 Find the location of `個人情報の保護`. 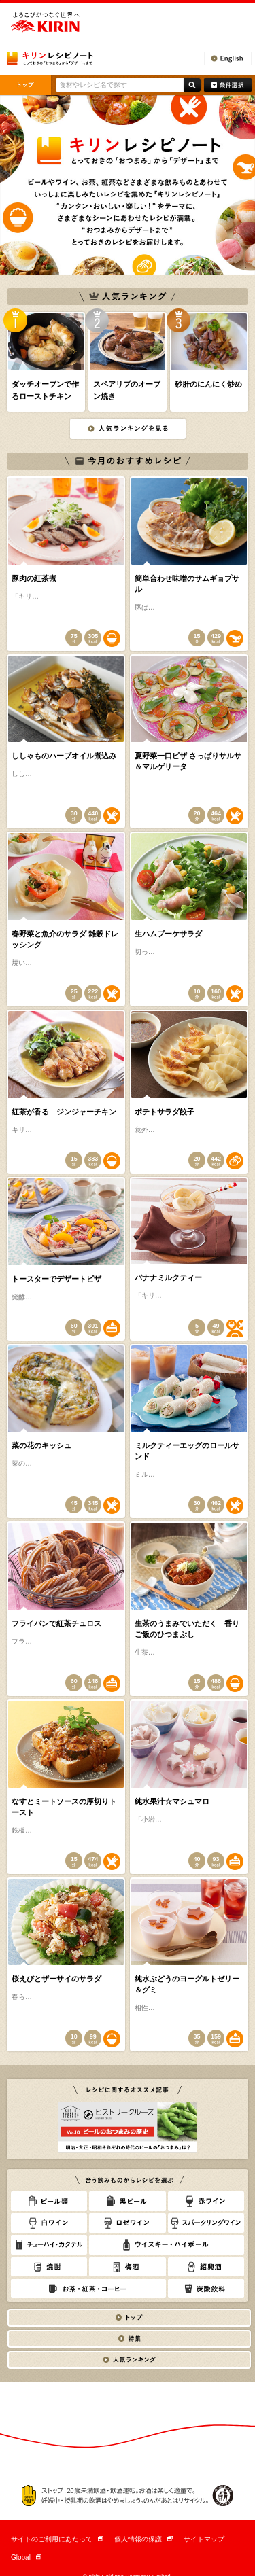

個人情報の保護 is located at coordinates (143, 2539).